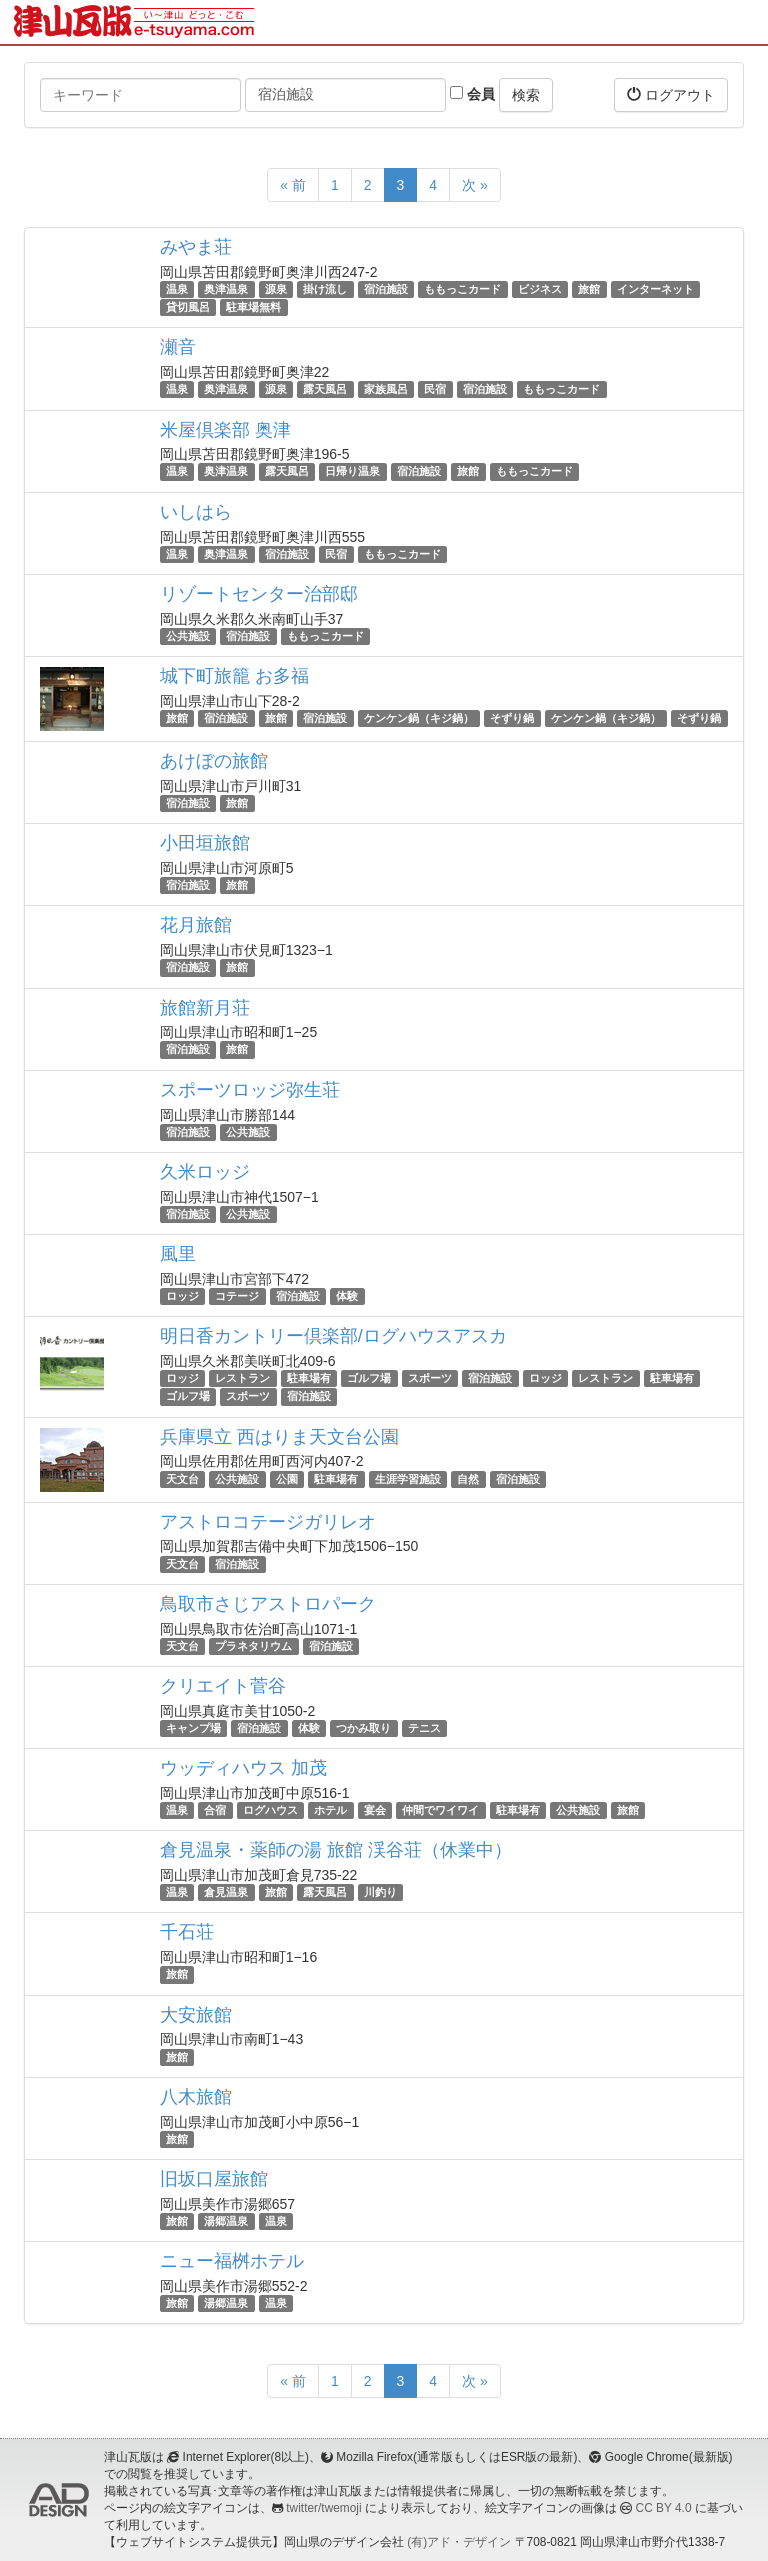 This screenshot has width=768, height=2561. What do you see at coordinates (182, 1296) in the screenshot?
I see `ロッジ` at bounding box center [182, 1296].